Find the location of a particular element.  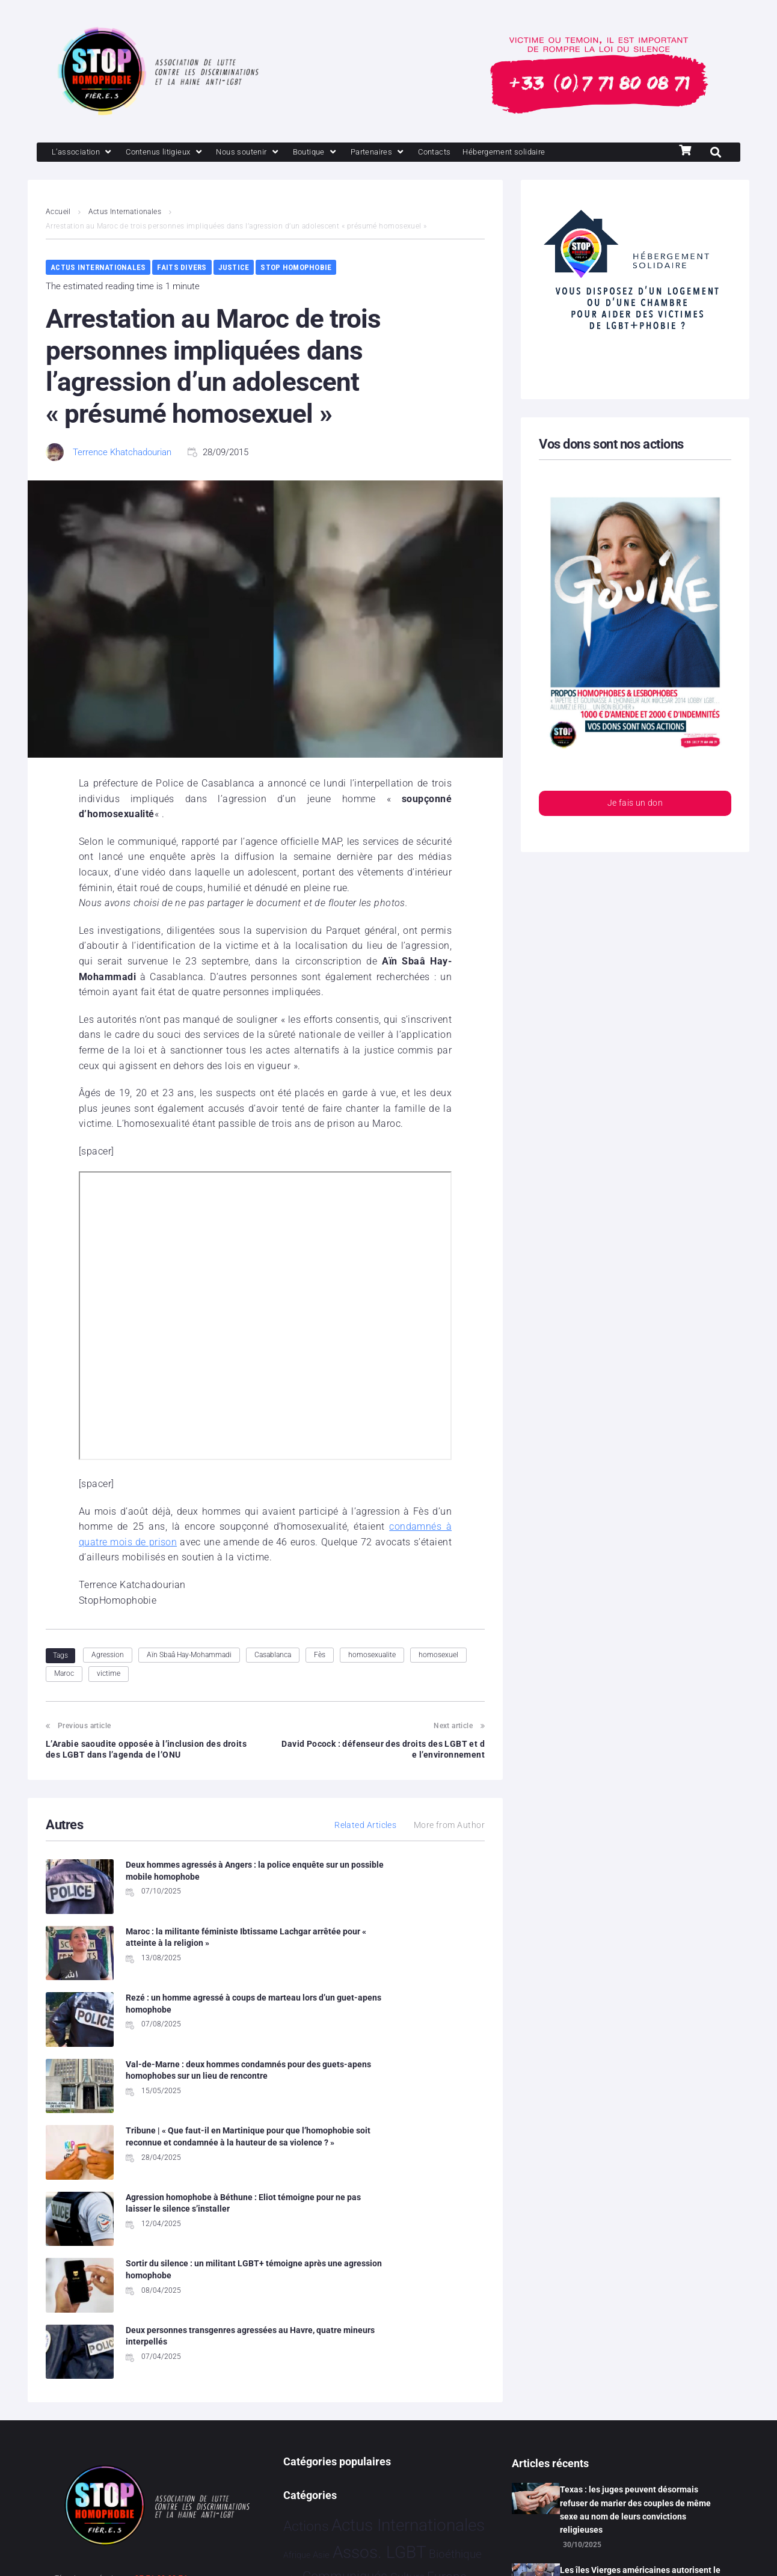

Terrence Khatchadourian is located at coordinates (122, 453).